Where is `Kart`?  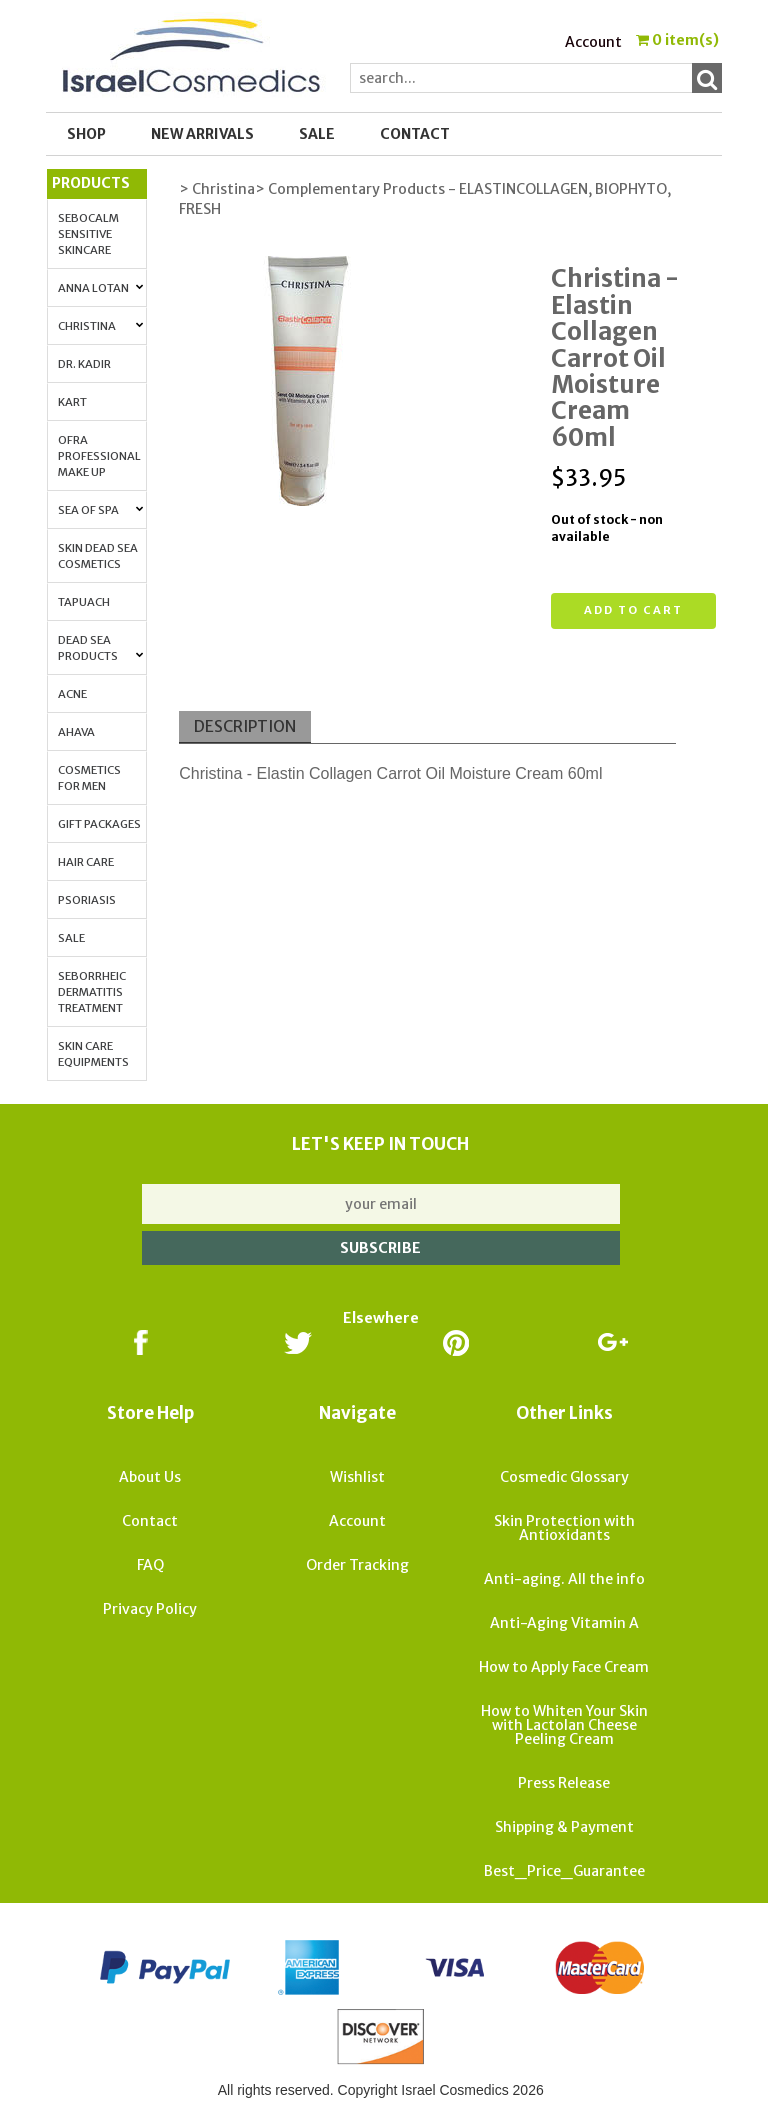
Kart is located at coordinates (72, 402).